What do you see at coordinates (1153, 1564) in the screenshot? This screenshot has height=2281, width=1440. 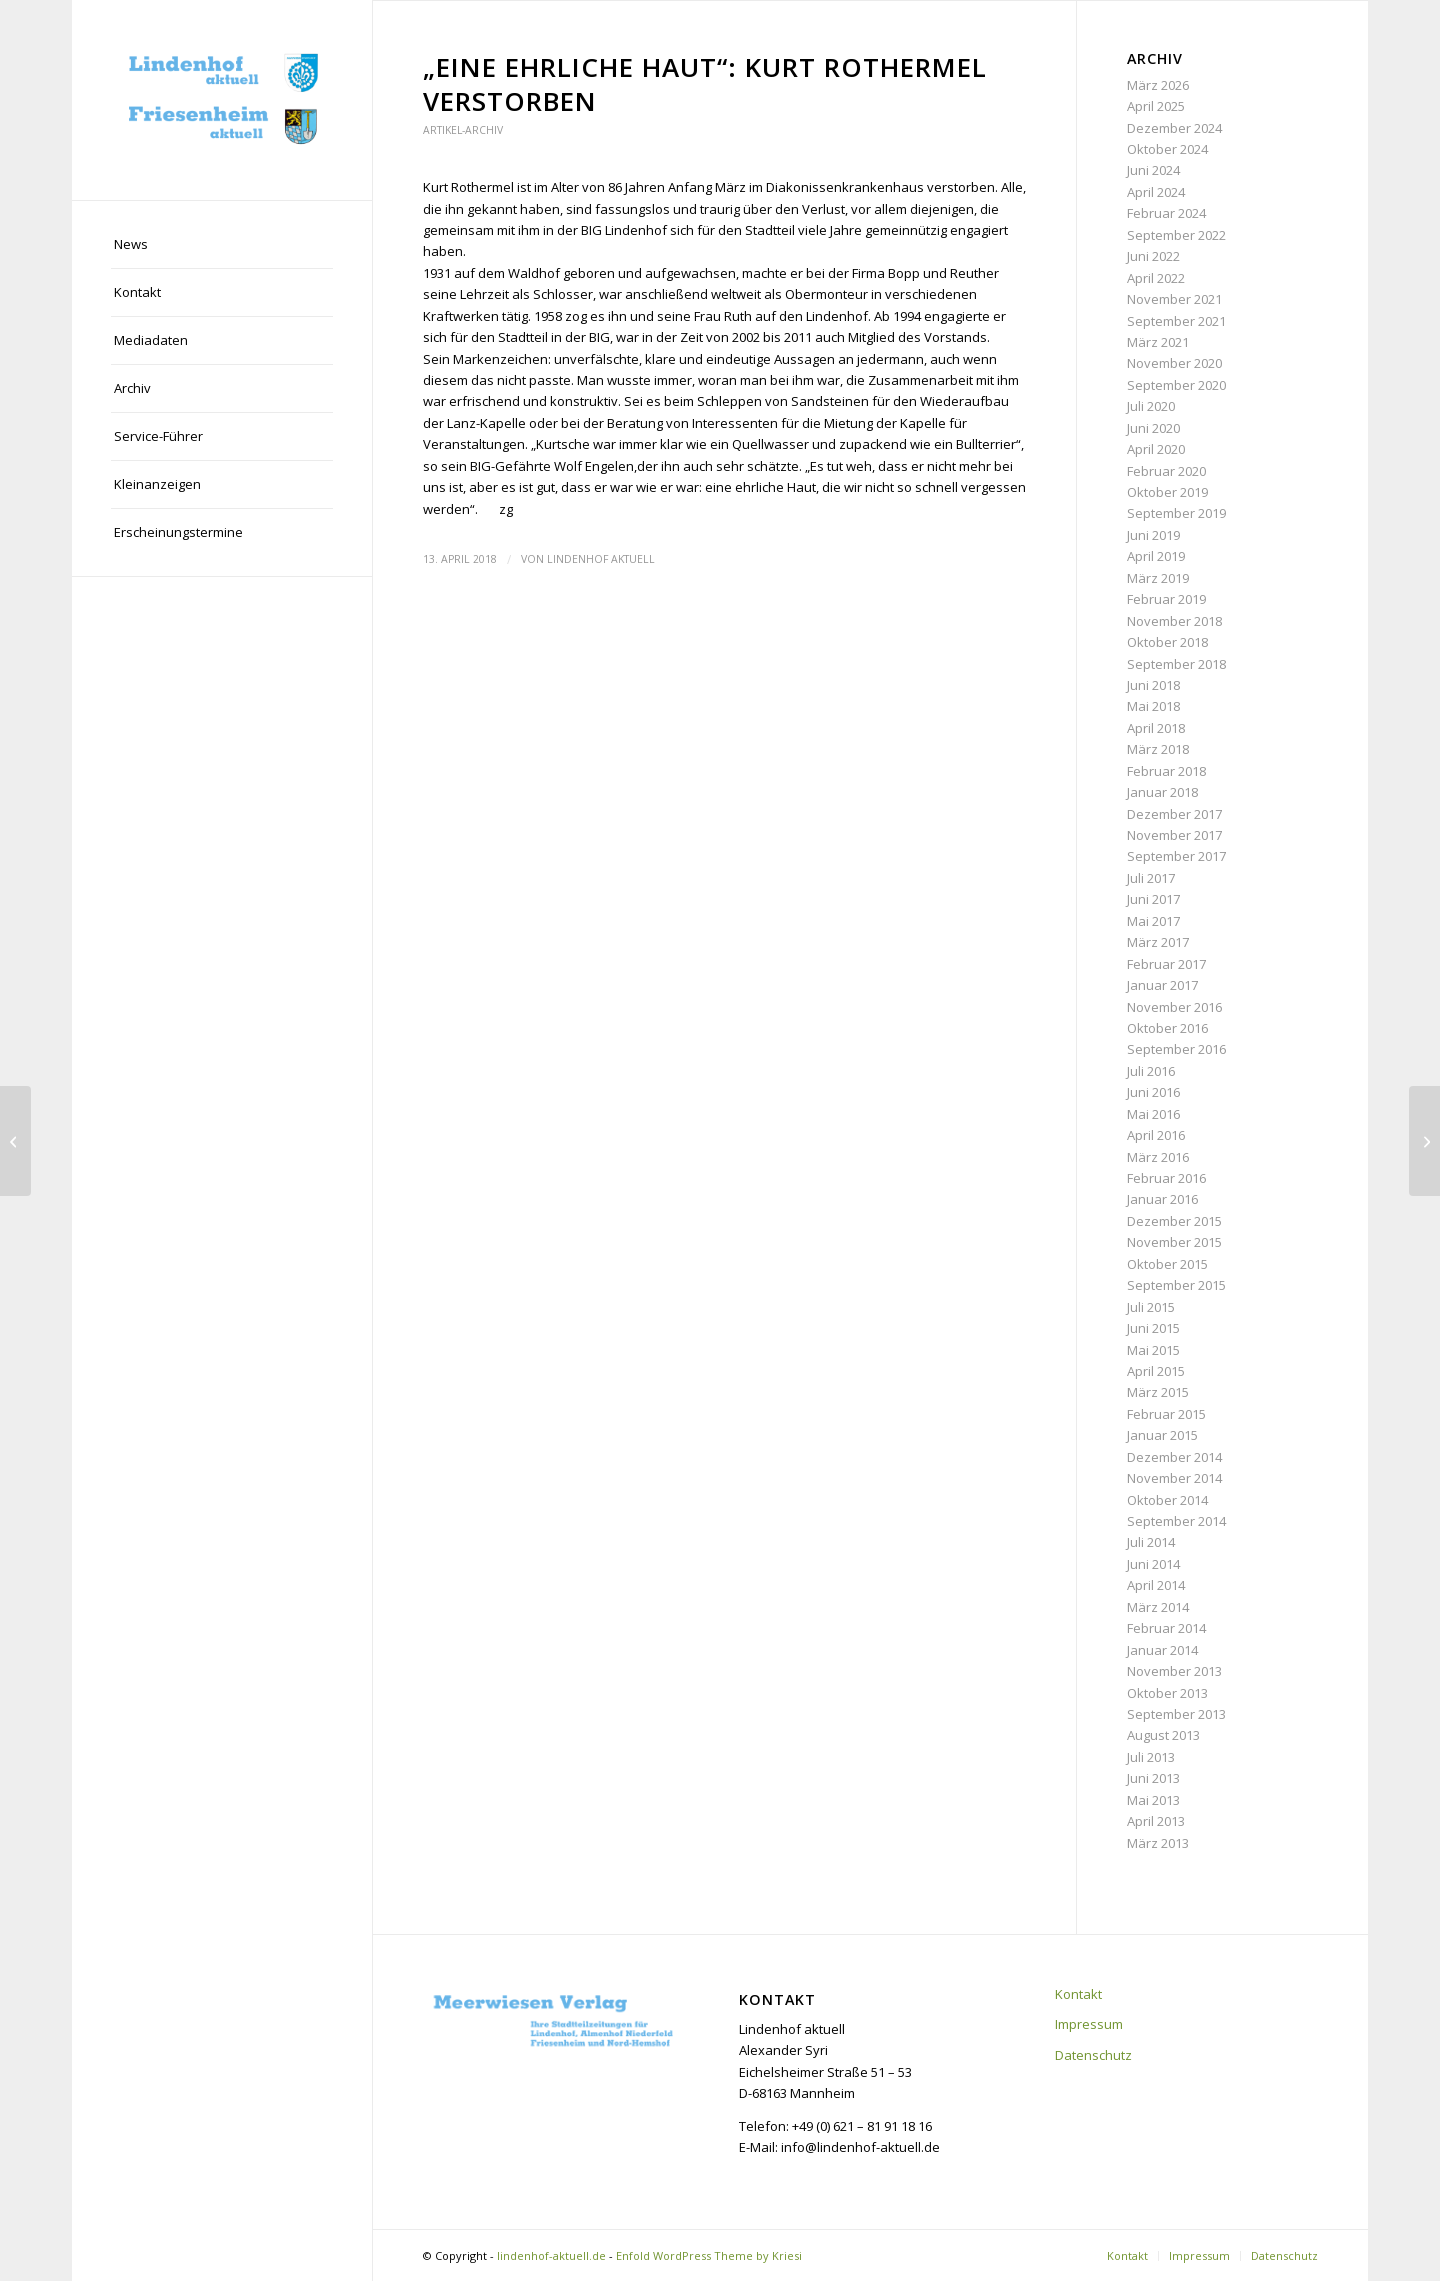 I see `Juni 2014` at bounding box center [1153, 1564].